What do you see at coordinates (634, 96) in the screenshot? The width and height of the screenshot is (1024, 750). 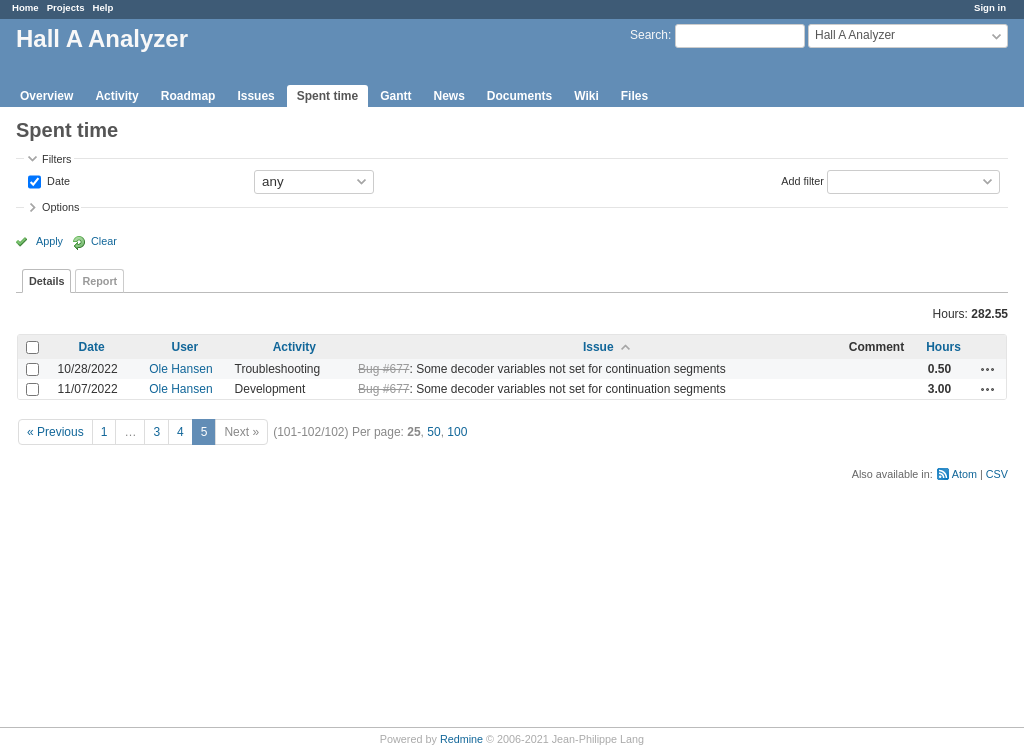 I see `Files` at bounding box center [634, 96].